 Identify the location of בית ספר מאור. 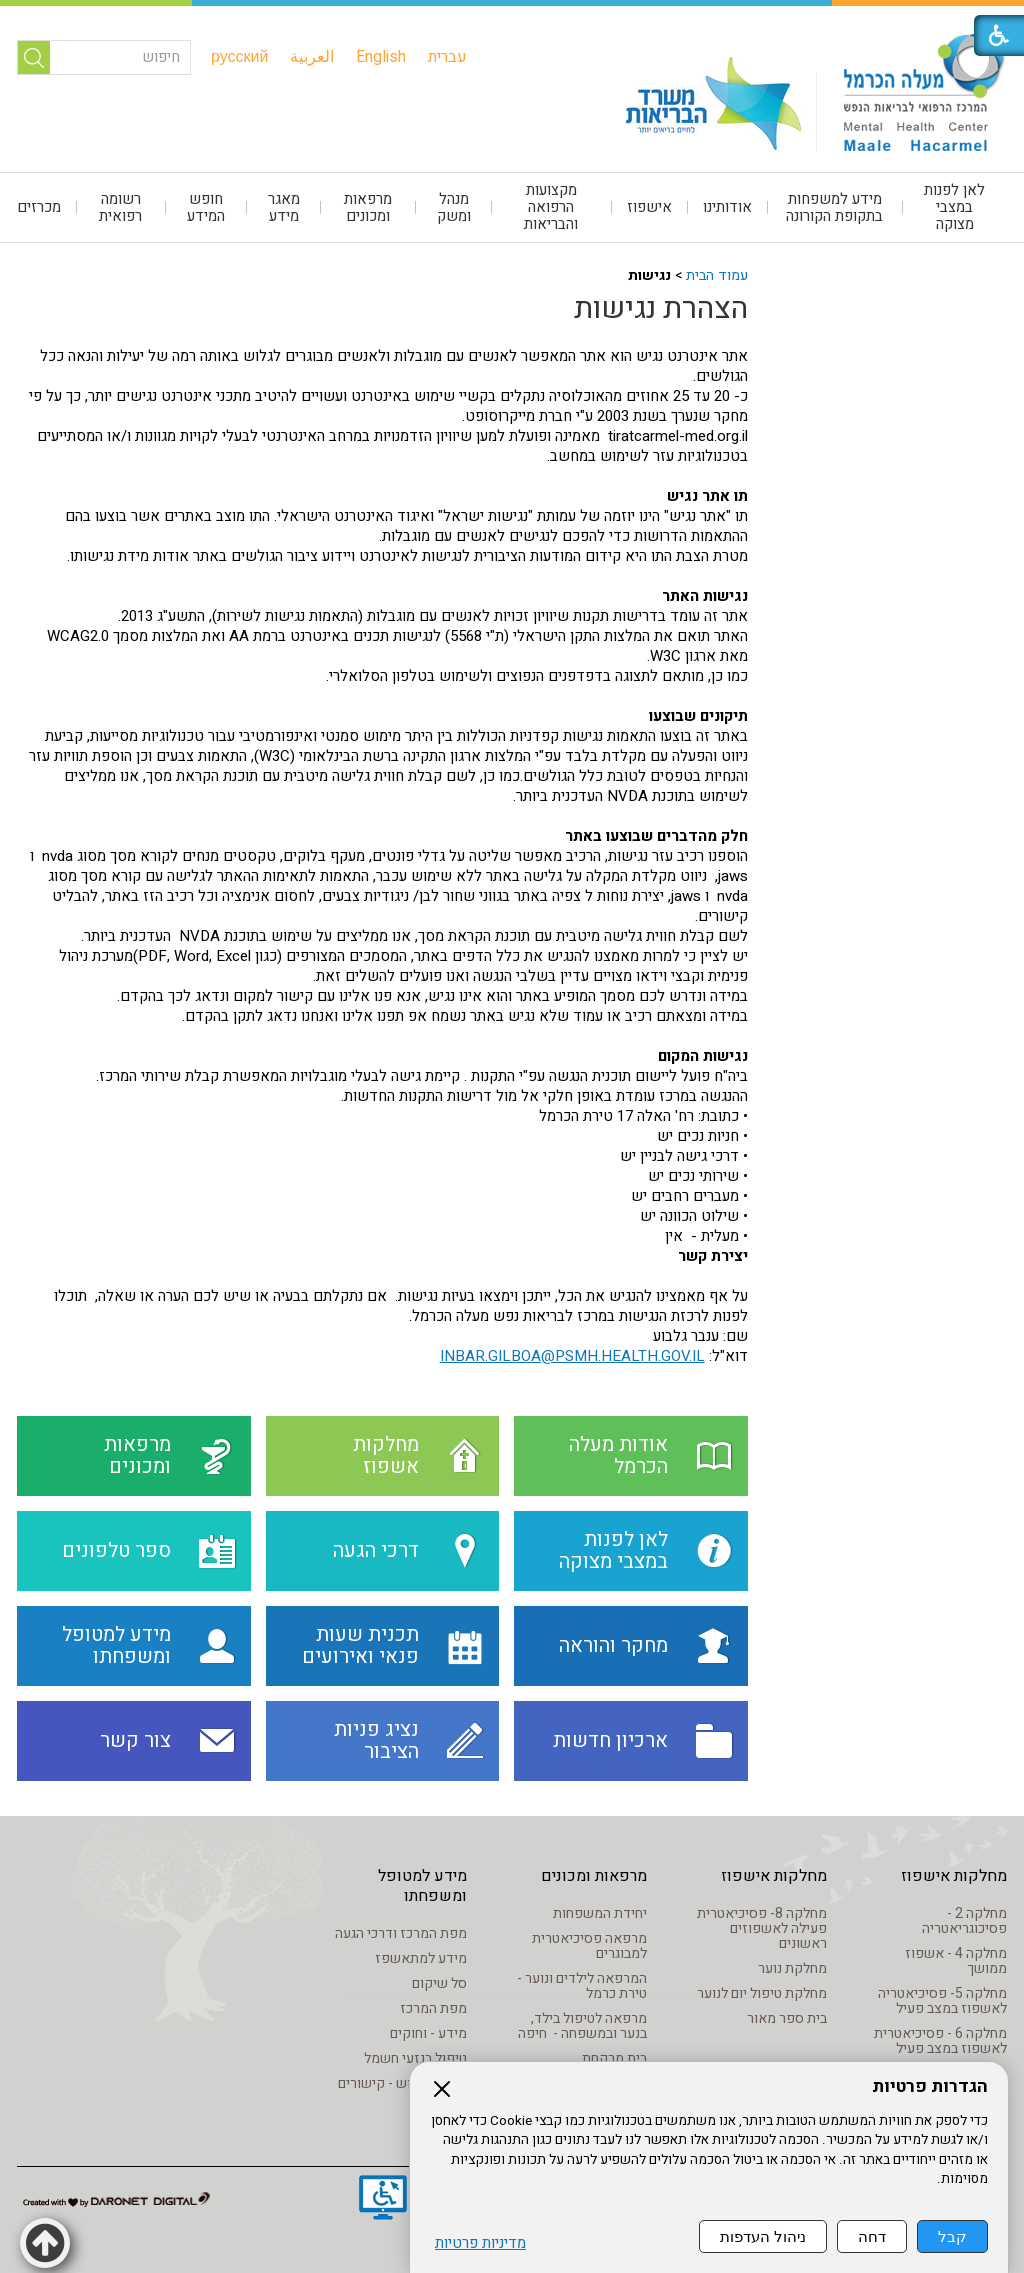
(787, 2018).